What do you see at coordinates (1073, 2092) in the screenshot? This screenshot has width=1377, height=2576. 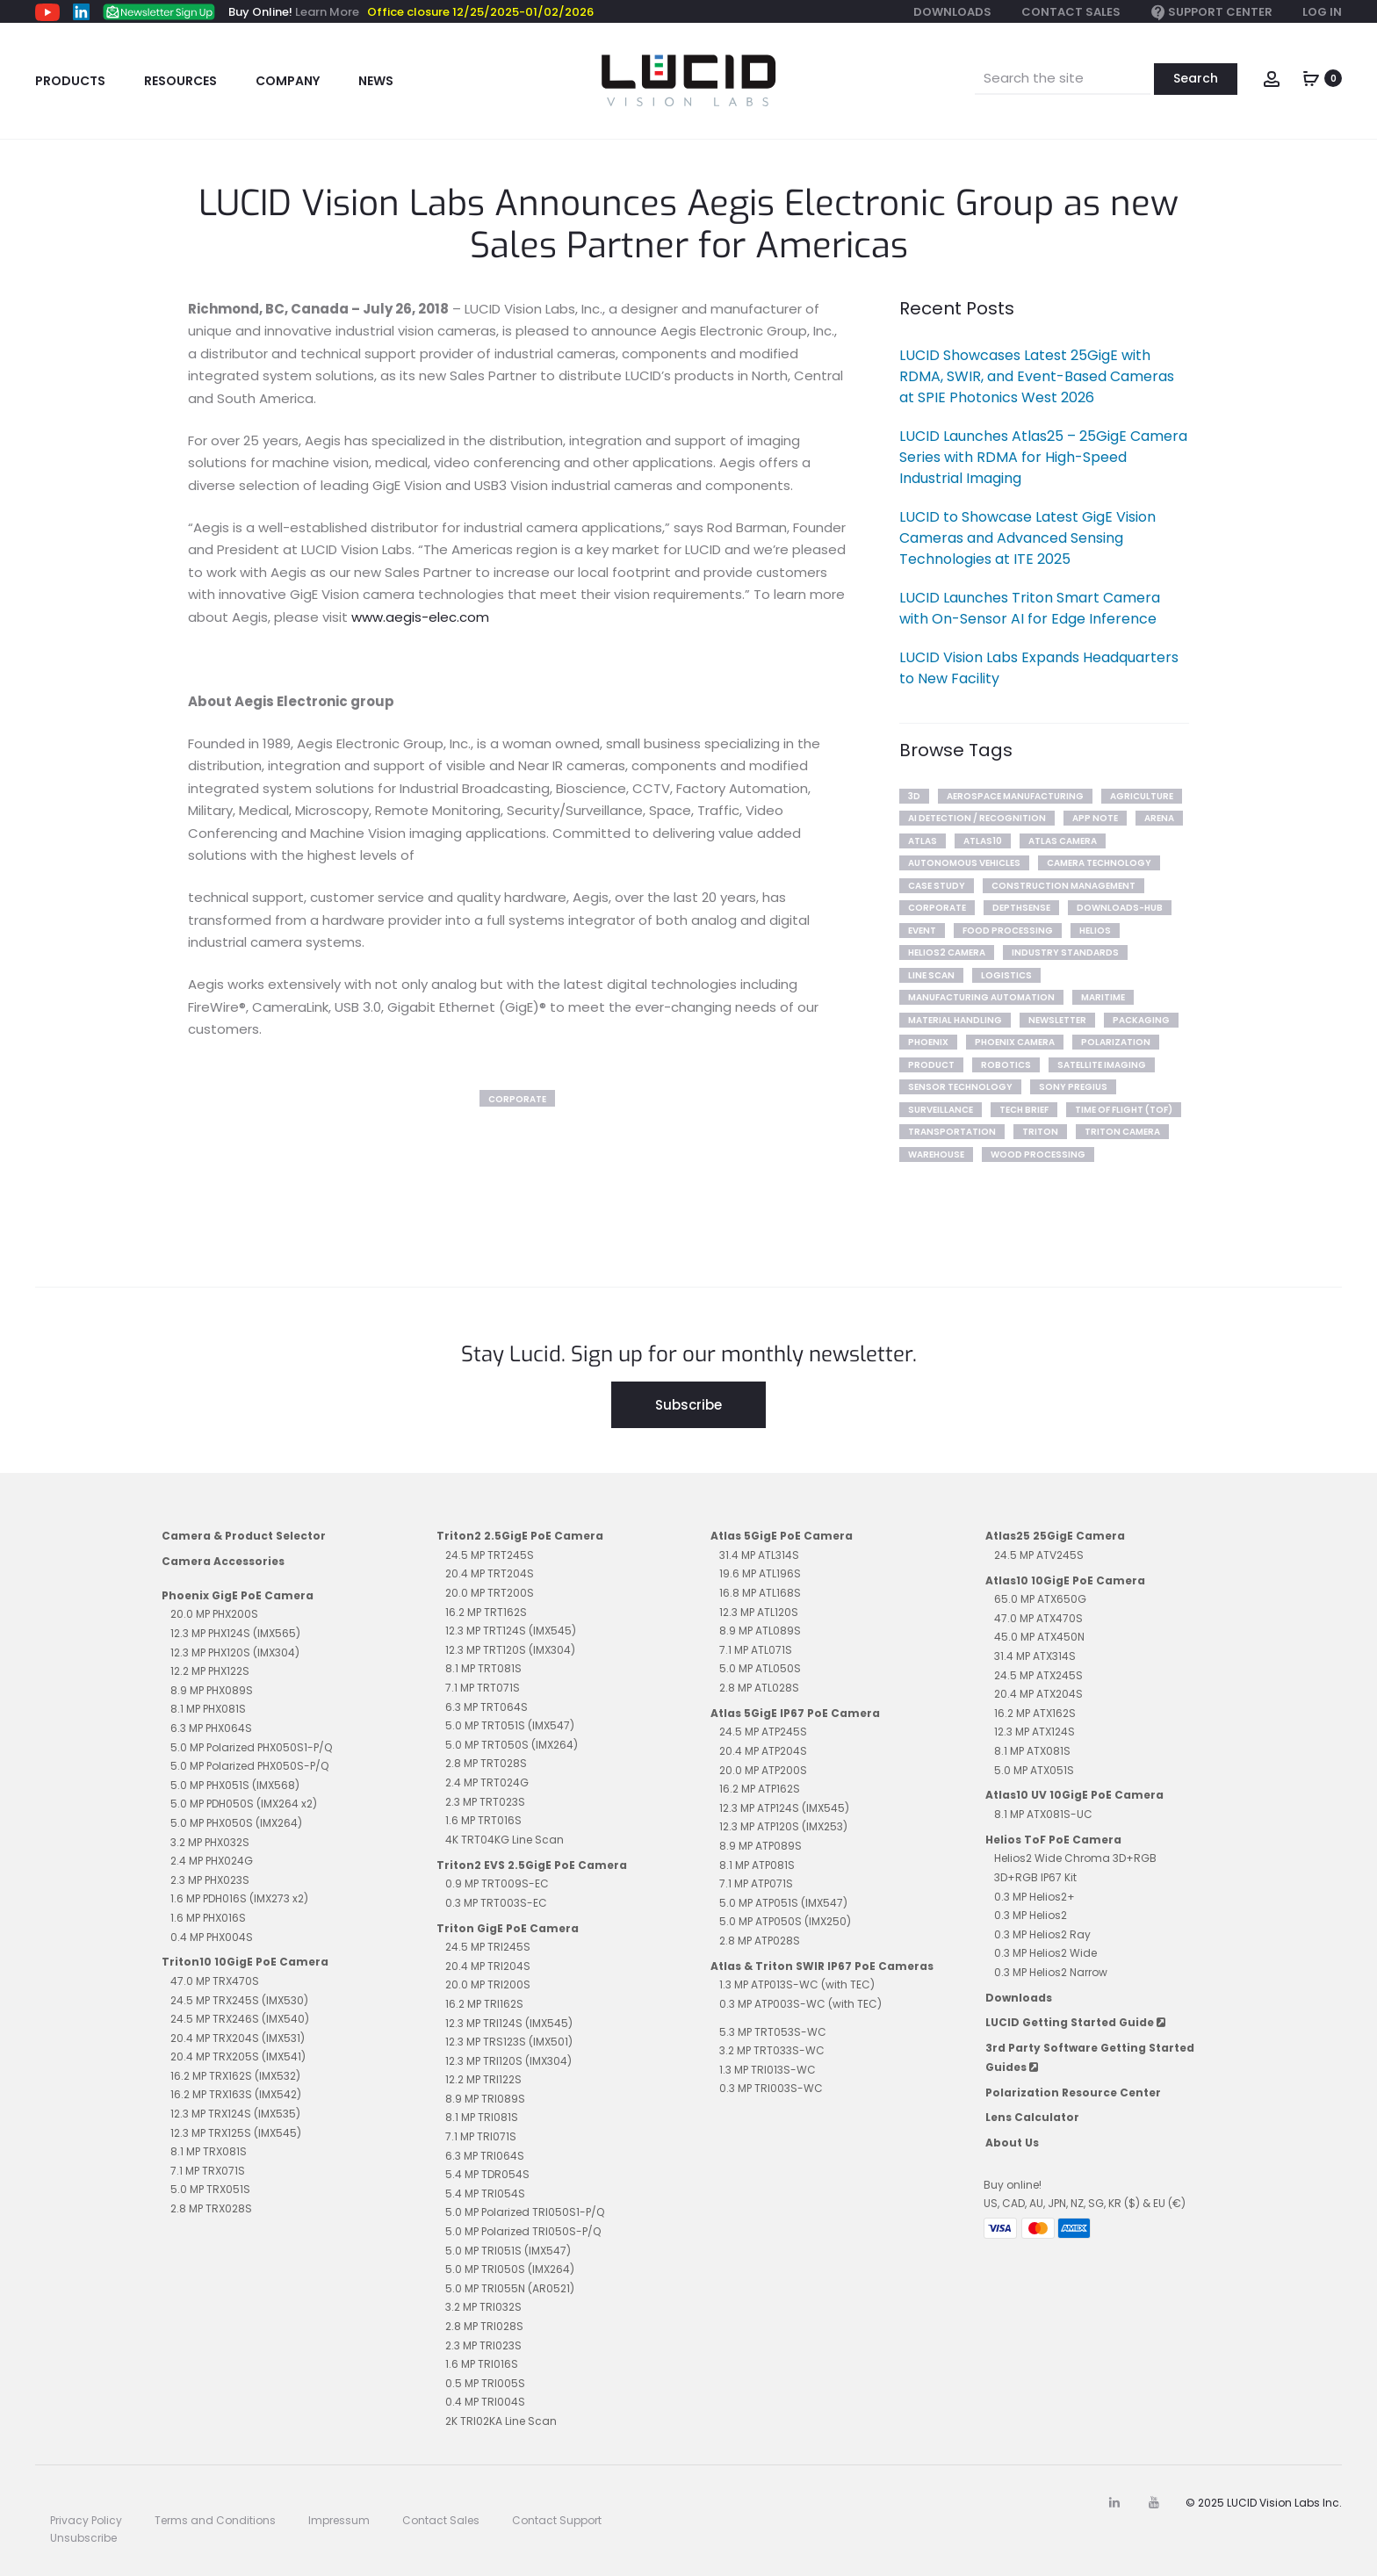 I see `Polarization Resource Center` at bounding box center [1073, 2092].